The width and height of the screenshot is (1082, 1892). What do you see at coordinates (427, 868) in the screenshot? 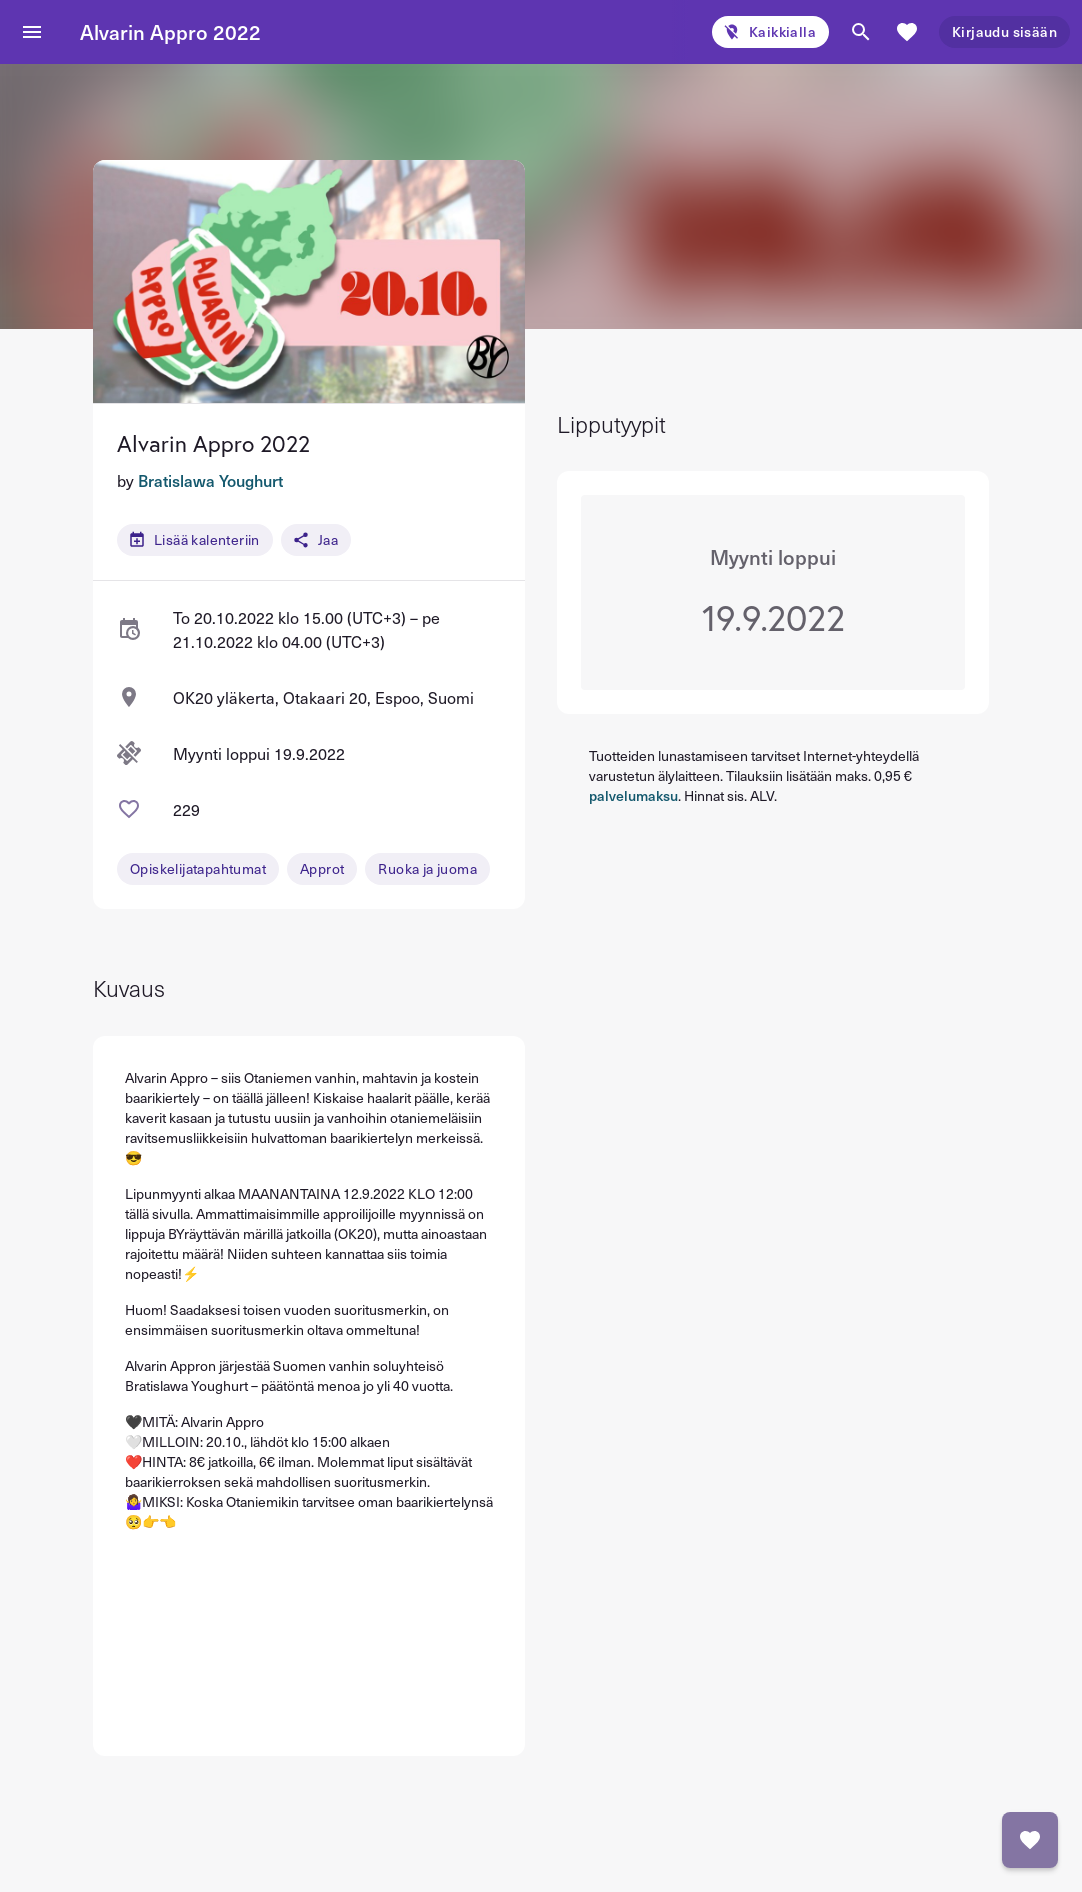
I see `Ruoka ja juoma` at bounding box center [427, 868].